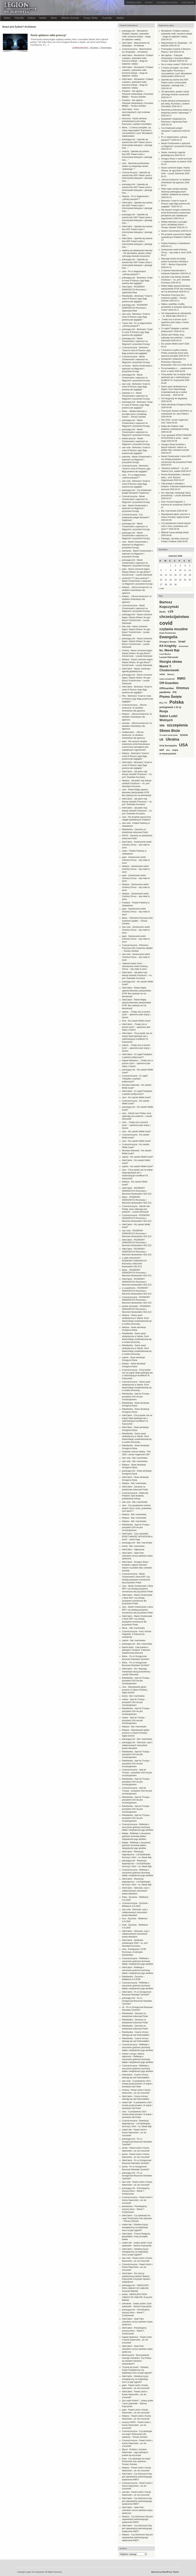  Describe the element at coordinates (175, 192) in the screenshot. I see `Pełen zapis szóstej rozprawy. Absencja polskojęzycznych mediów i polityków łże prawicy` at that location.